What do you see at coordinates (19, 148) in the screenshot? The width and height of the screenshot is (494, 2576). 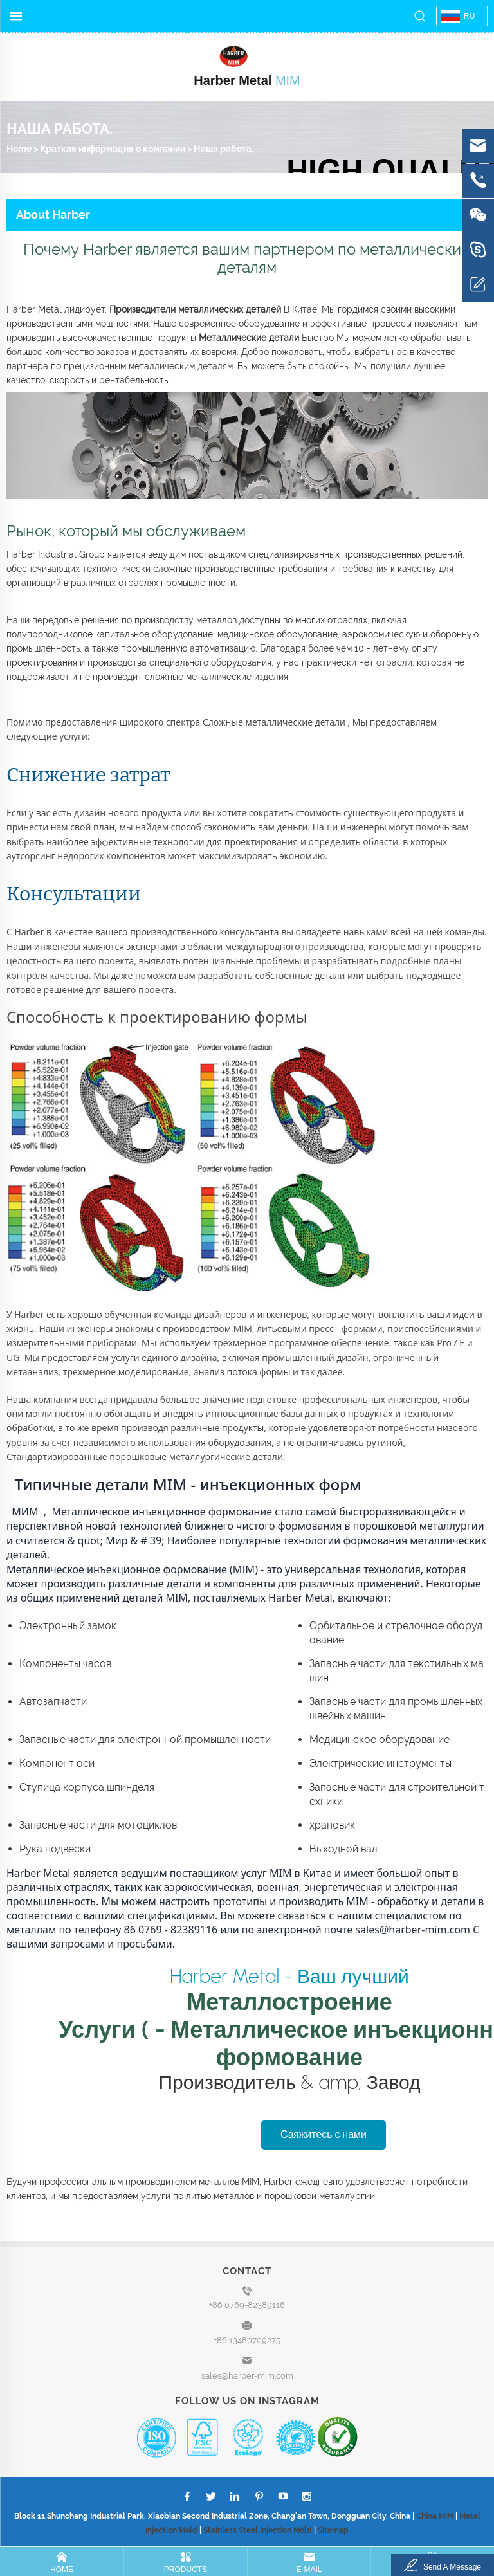 I see `Home` at bounding box center [19, 148].